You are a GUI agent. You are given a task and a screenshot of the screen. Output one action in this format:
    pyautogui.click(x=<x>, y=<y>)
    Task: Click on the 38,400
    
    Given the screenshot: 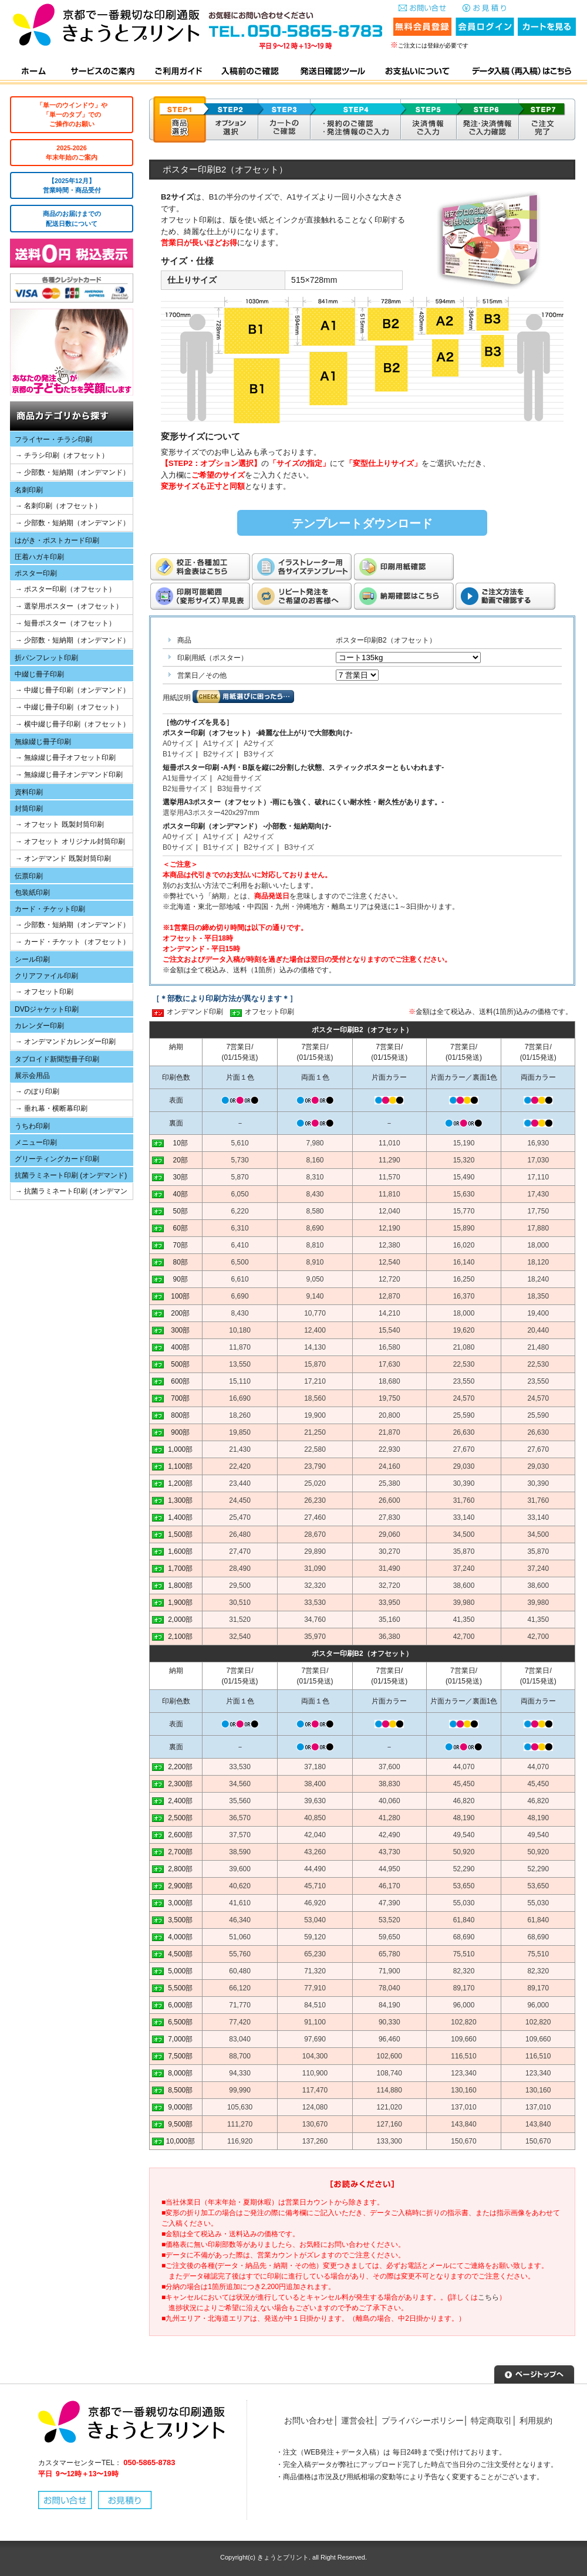 What is the action you would take?
    pyautogui.click(x=315, y=1784)
    